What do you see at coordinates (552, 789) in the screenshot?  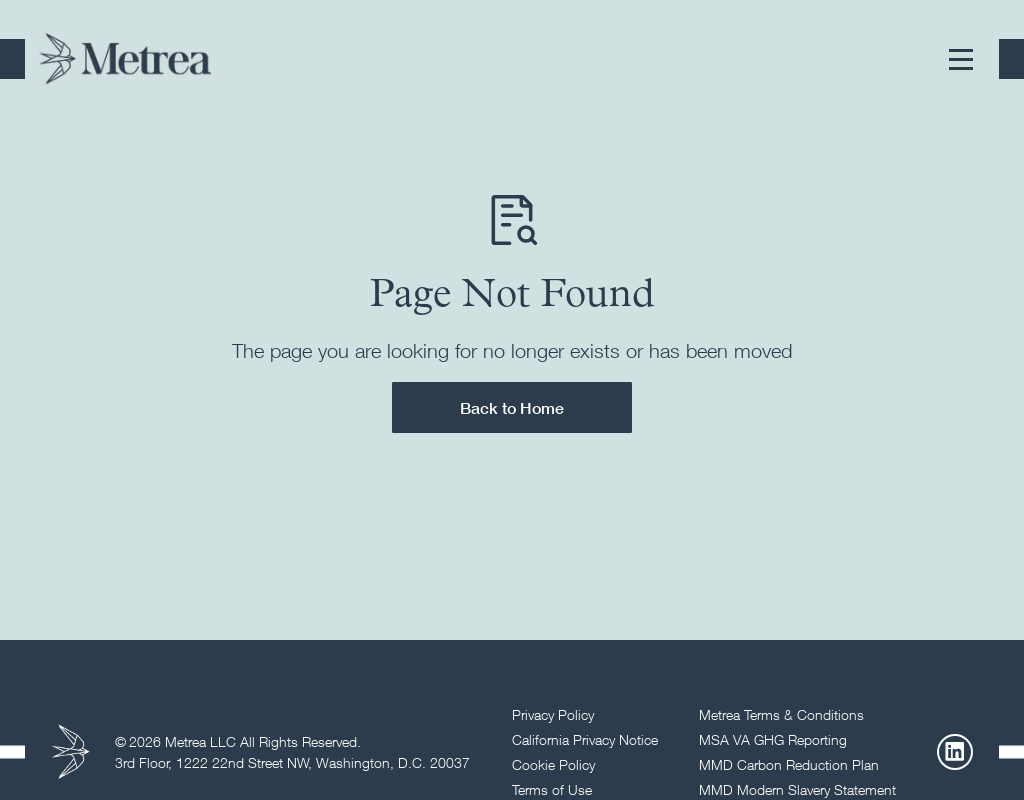 I see `Terms of Use` at bounding box center [552, 789].